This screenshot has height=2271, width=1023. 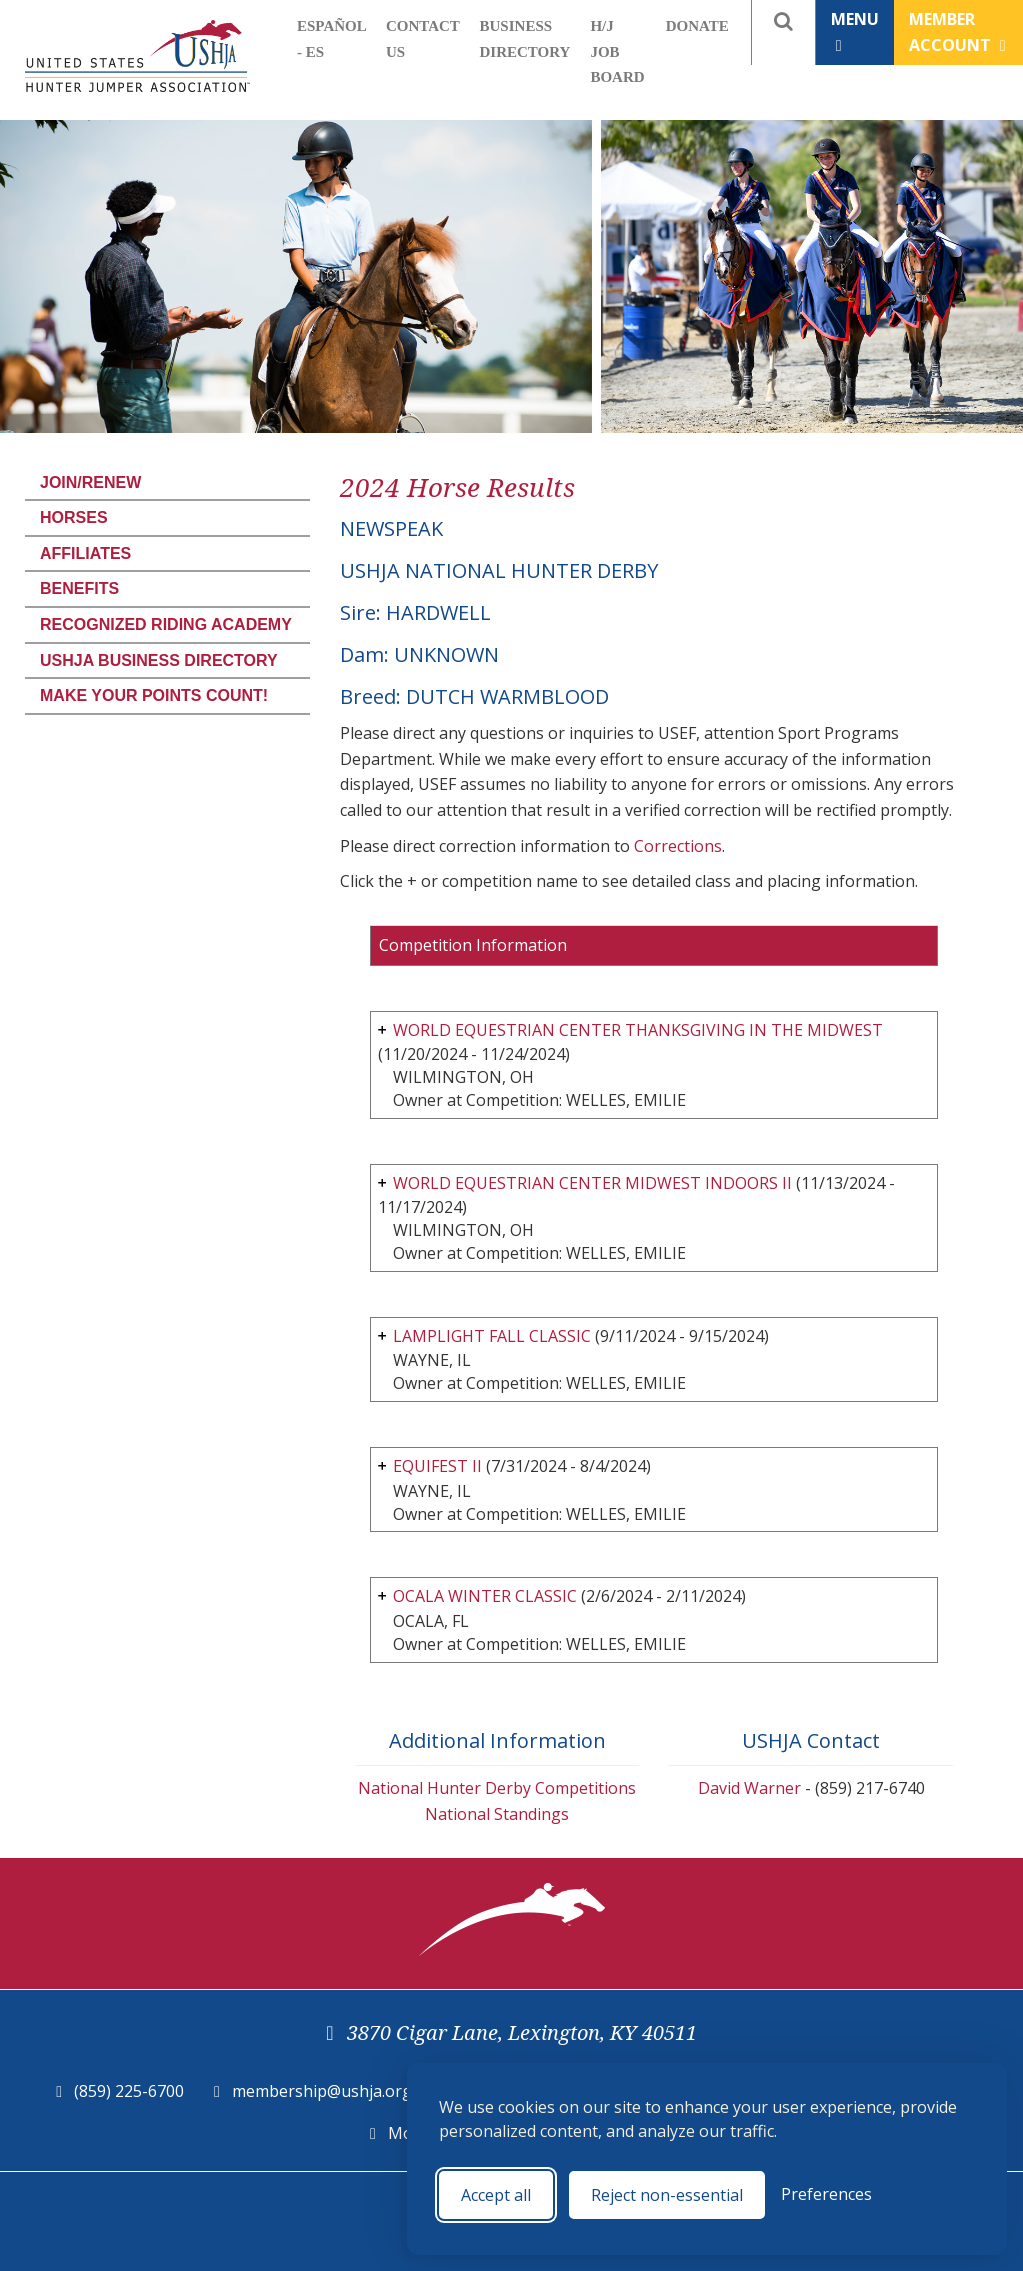 What do you see at coordinates (638, 1030) in the screenshot?
I see `WORLD EQUESTRIAN CENTER THANKSGIVING IN THE MIDWEST` at bounding box center [638, 1030].